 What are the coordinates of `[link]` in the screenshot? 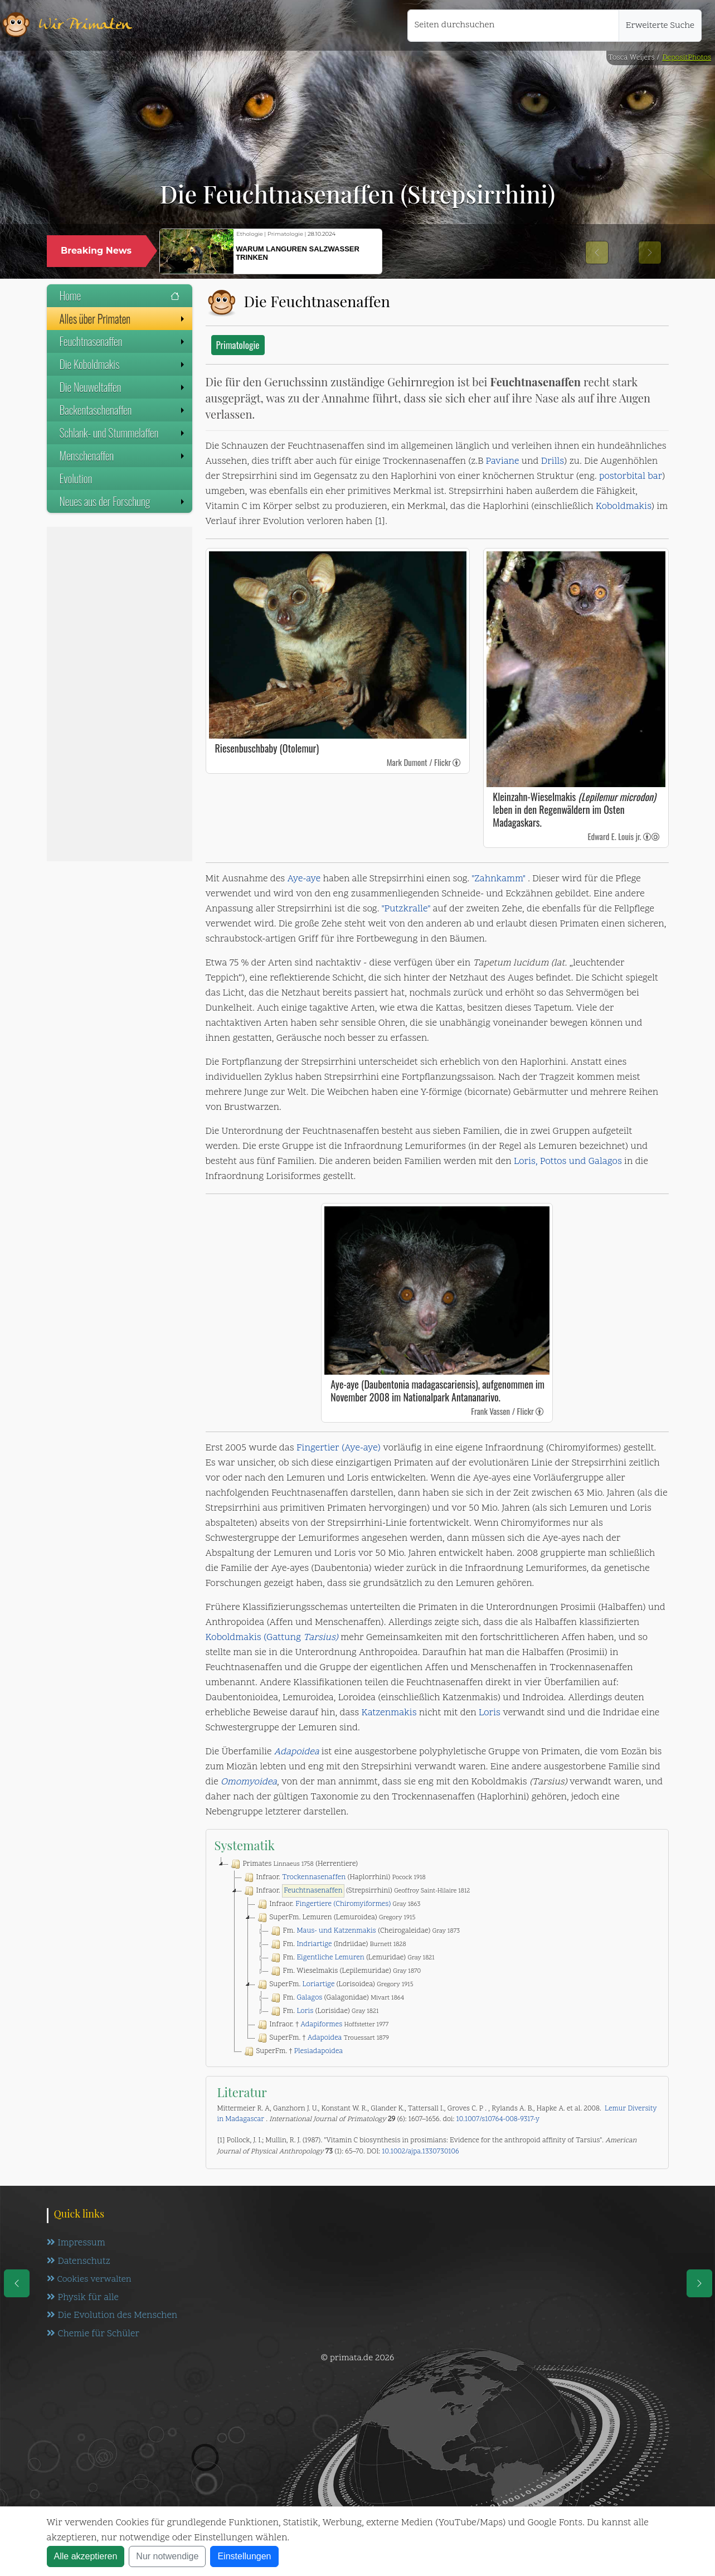 It's located at (457, 762).